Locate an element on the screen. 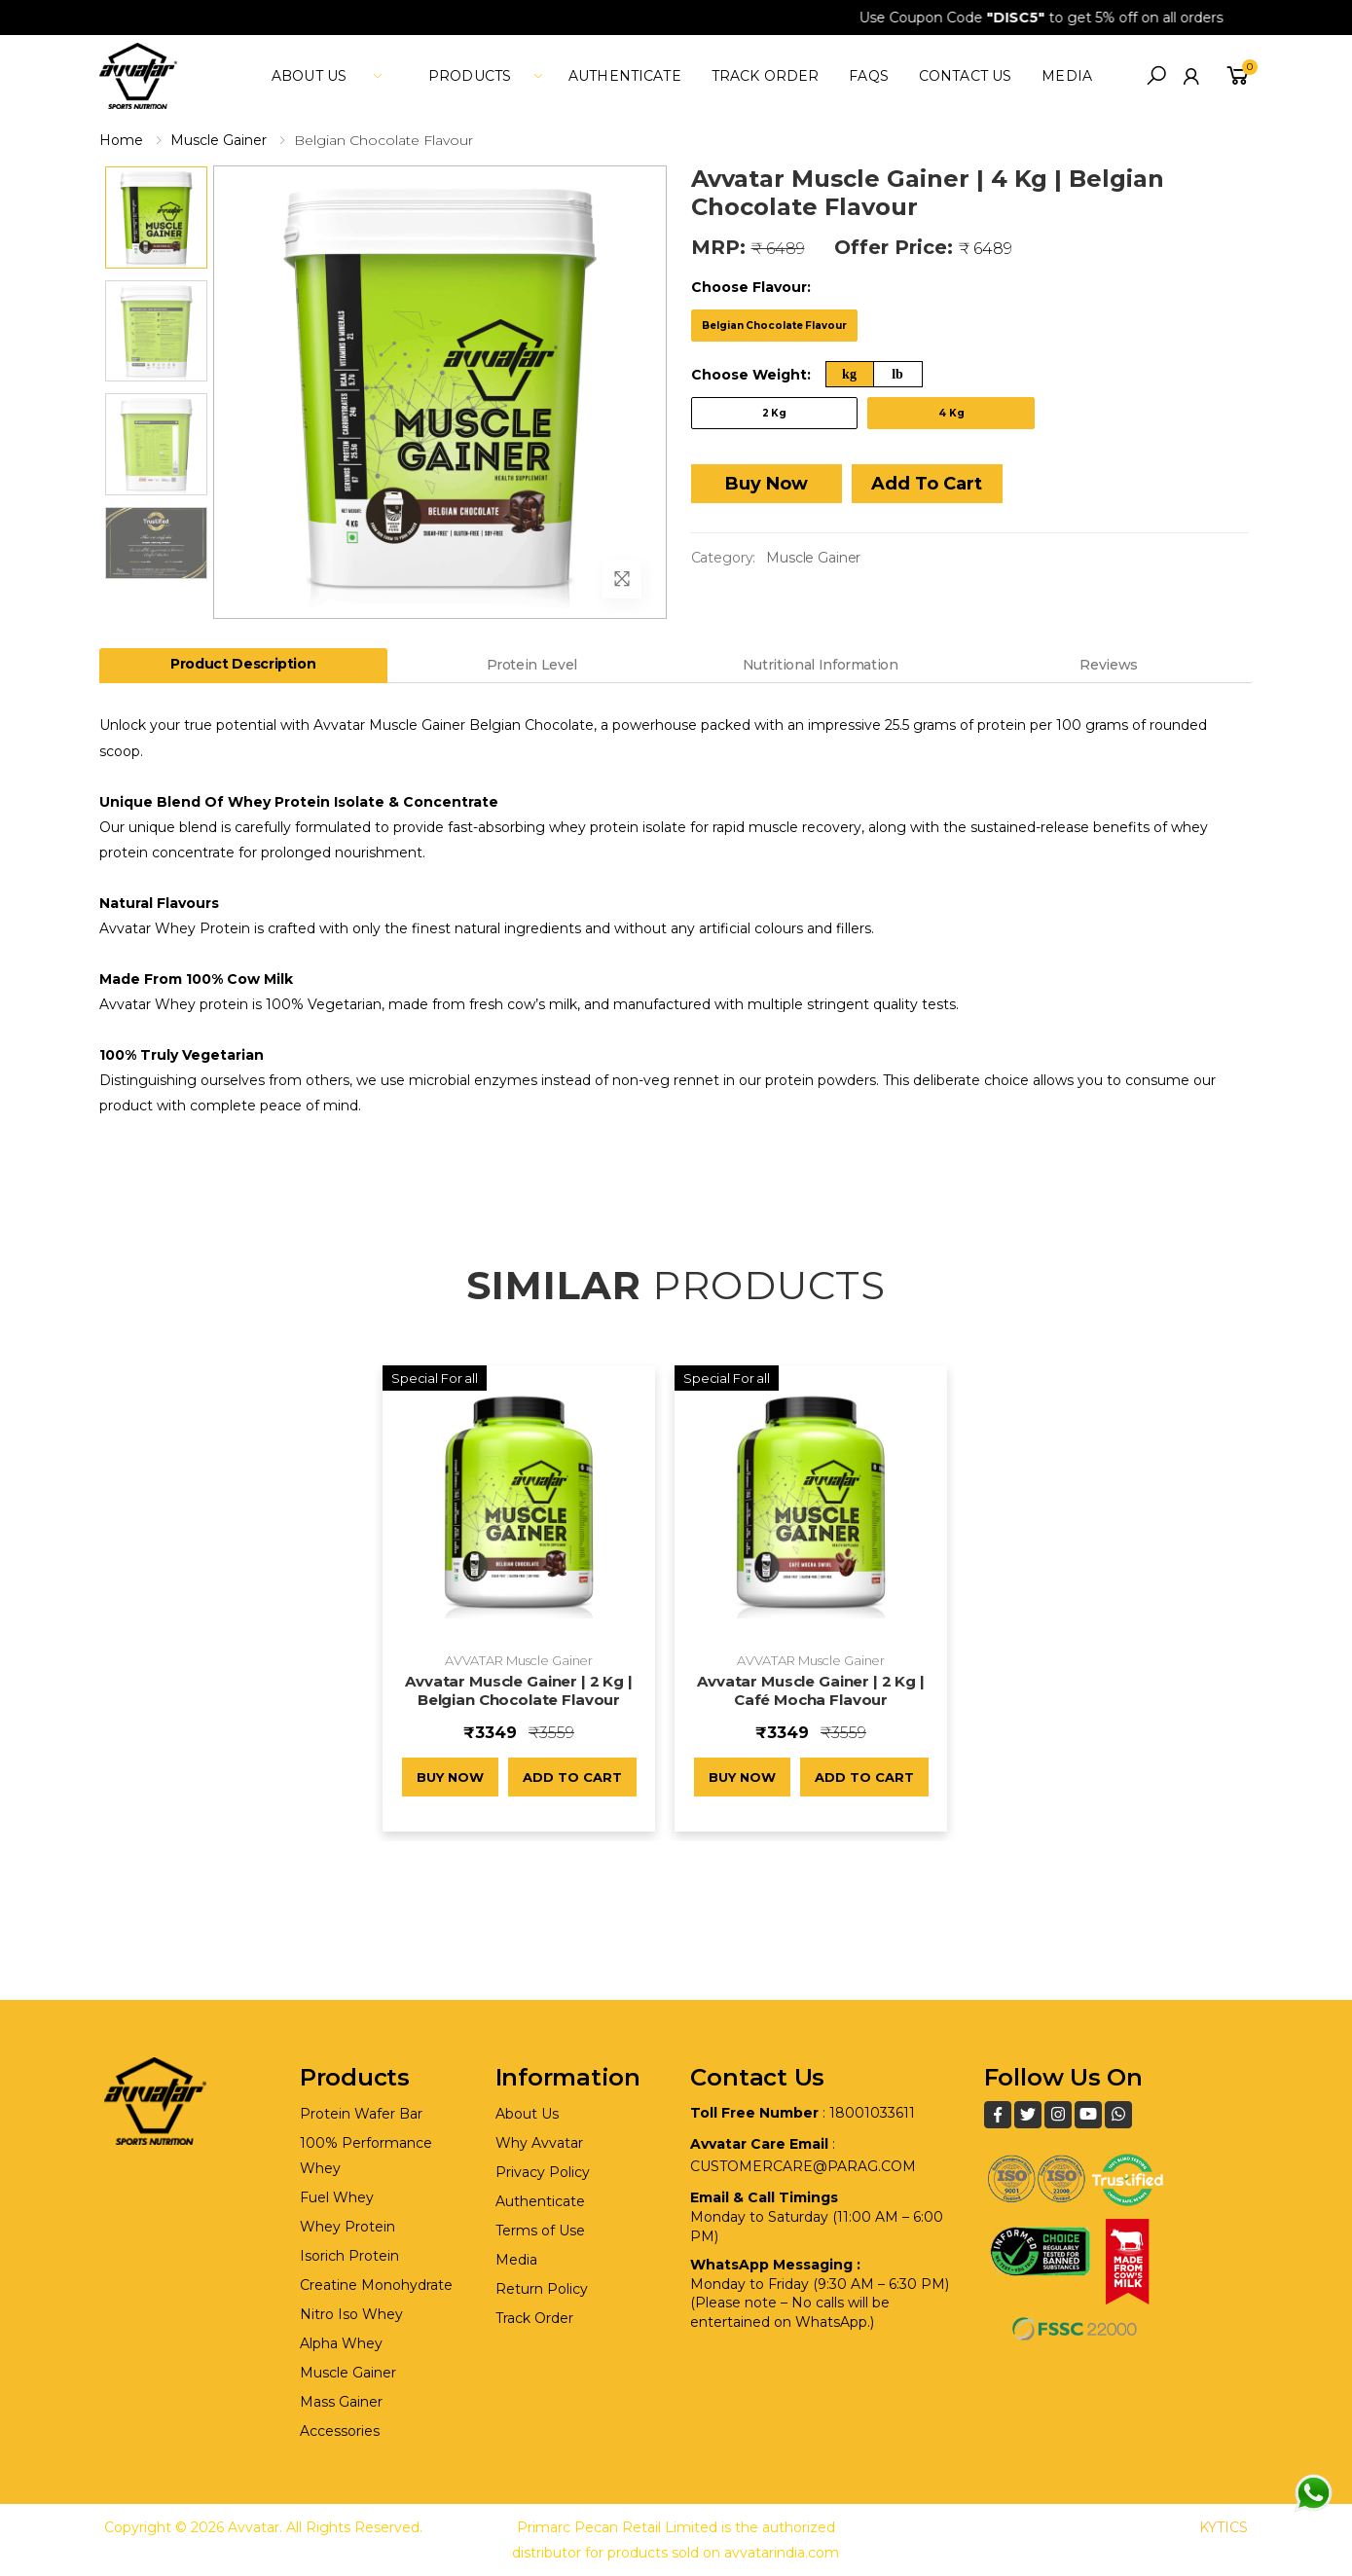  Buy Now is located at coordinates (766, 483).